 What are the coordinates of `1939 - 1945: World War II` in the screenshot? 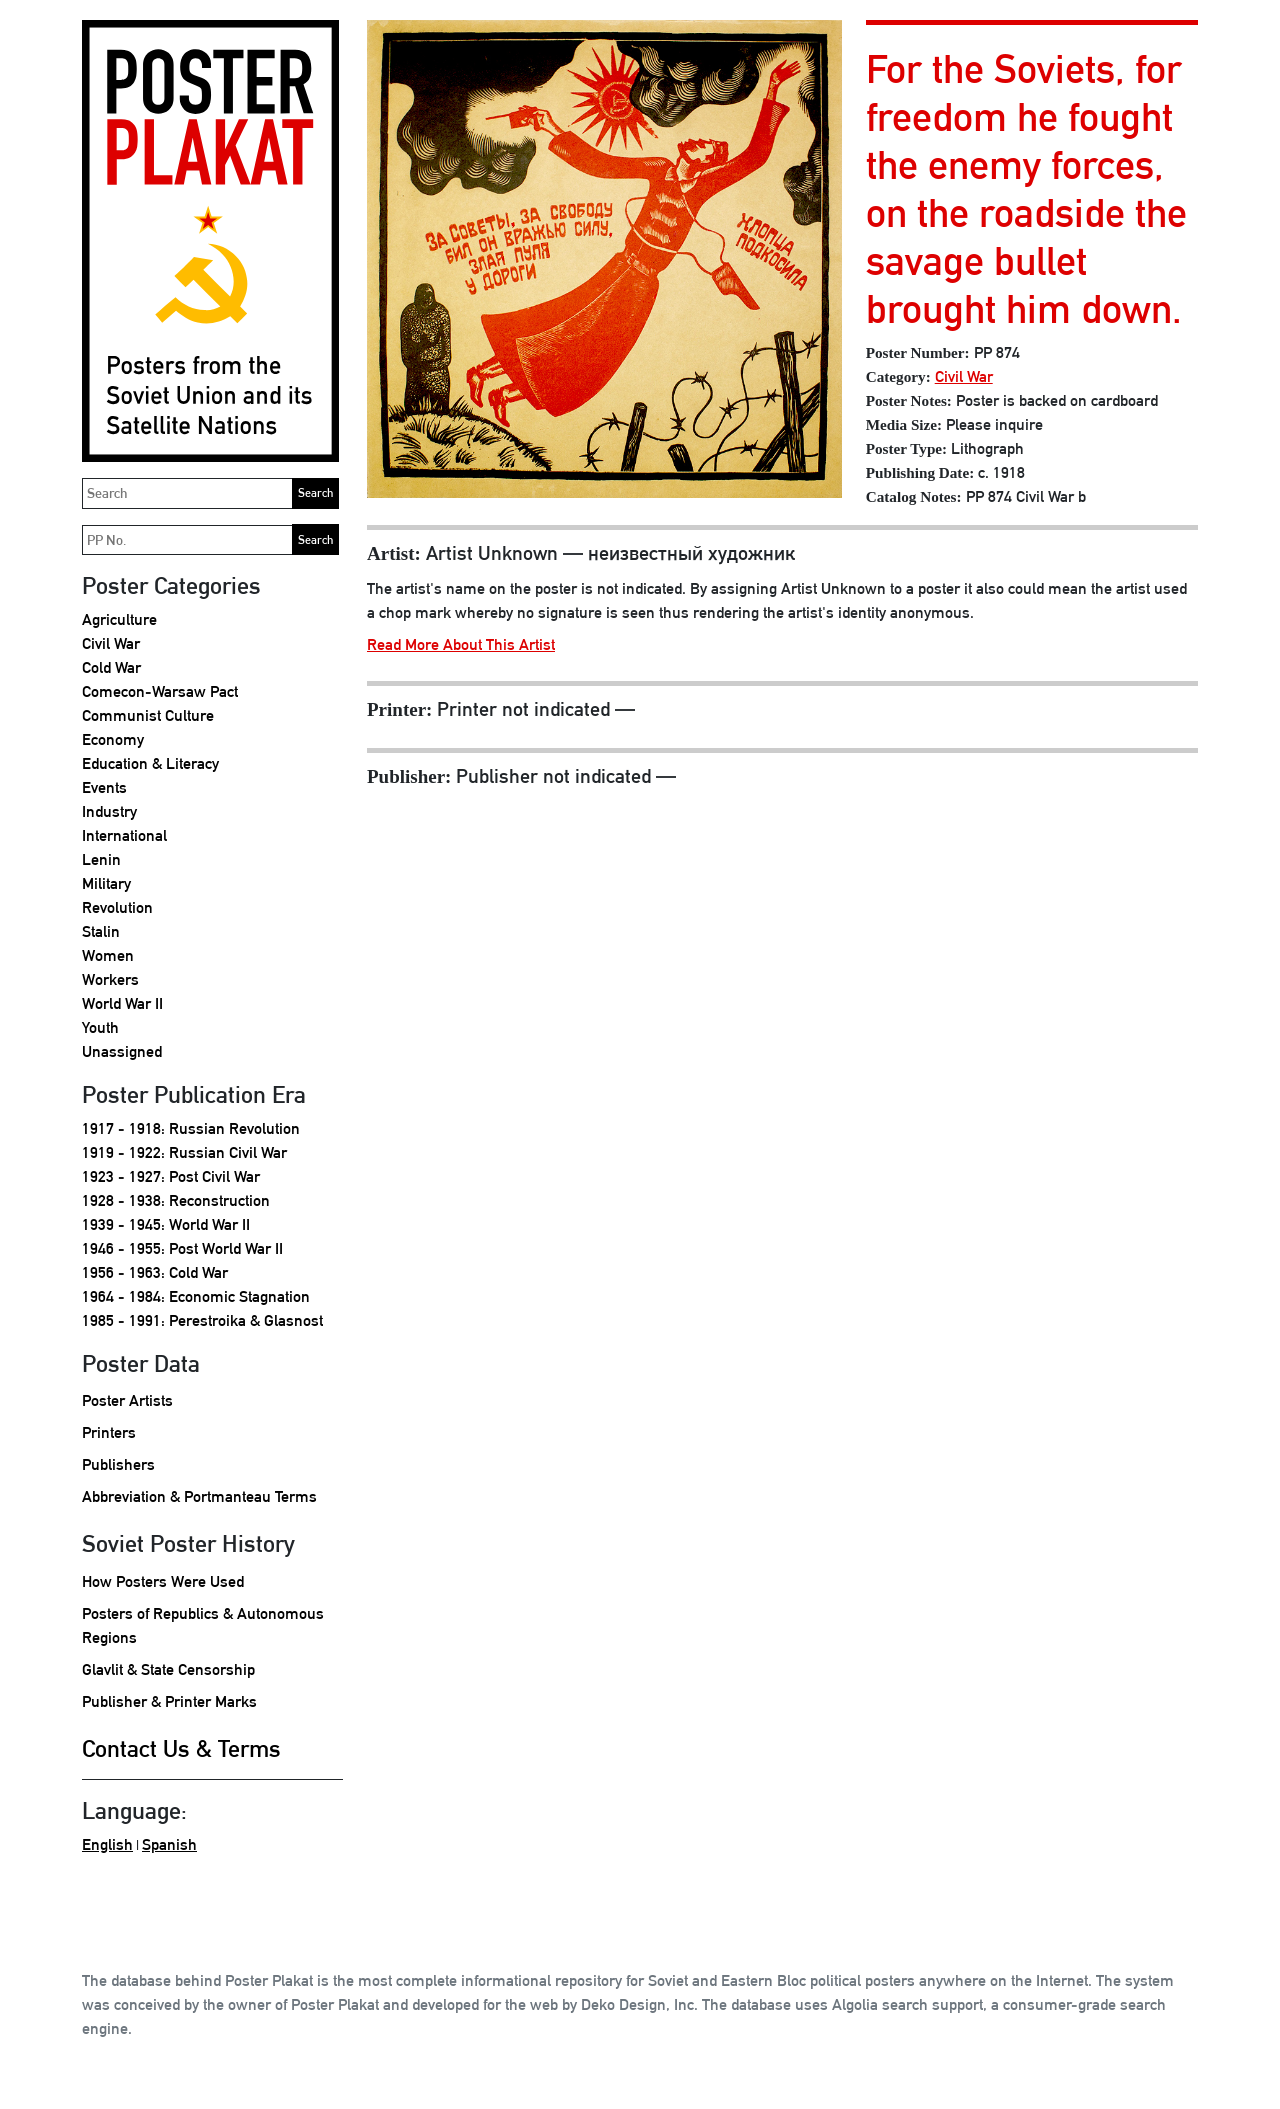 It's located at (166, 1224).